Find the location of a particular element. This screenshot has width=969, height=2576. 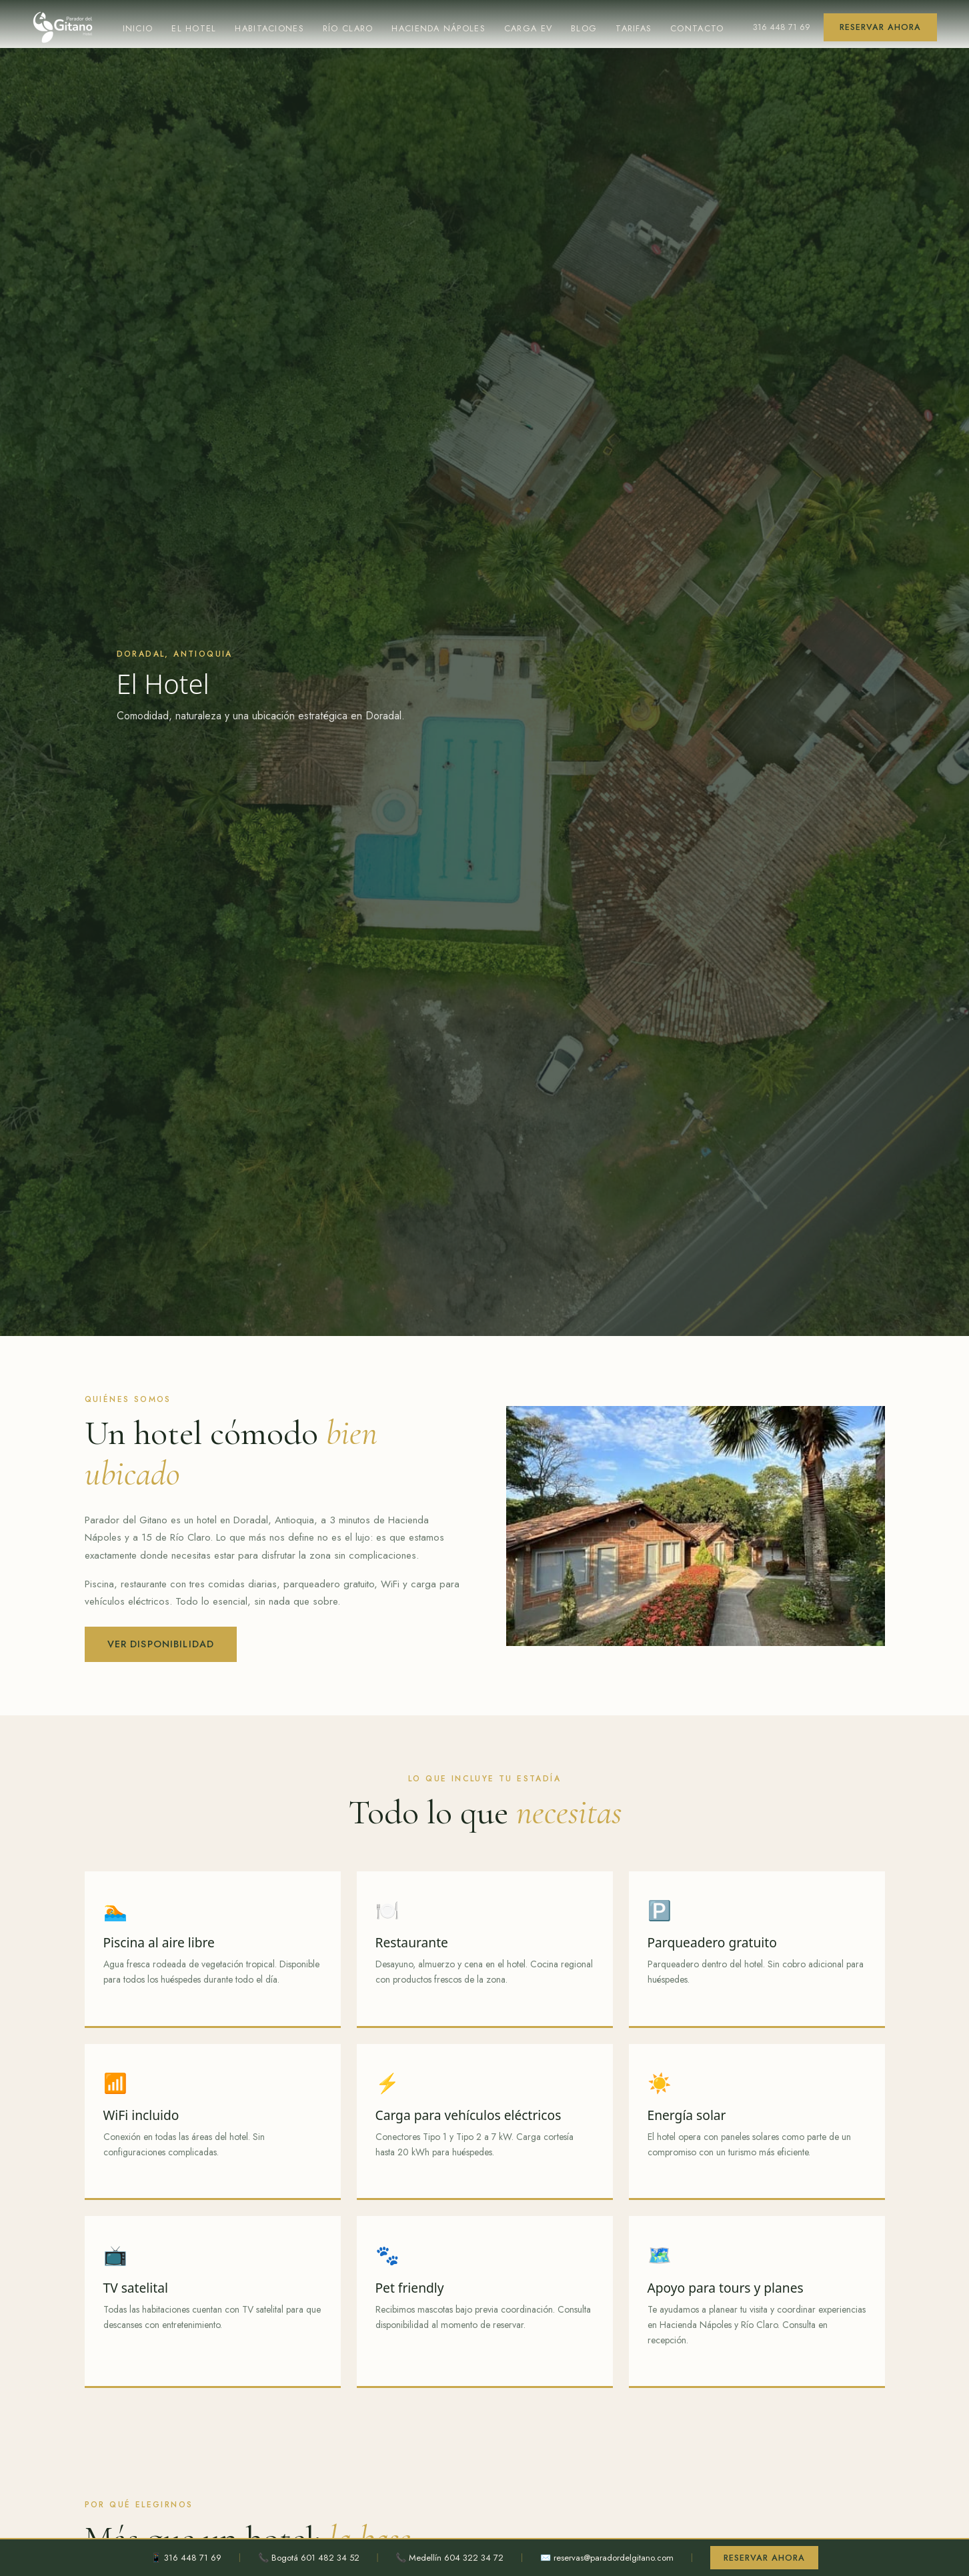

Río Claro [menuitem] is located at coordinates (351, 28).